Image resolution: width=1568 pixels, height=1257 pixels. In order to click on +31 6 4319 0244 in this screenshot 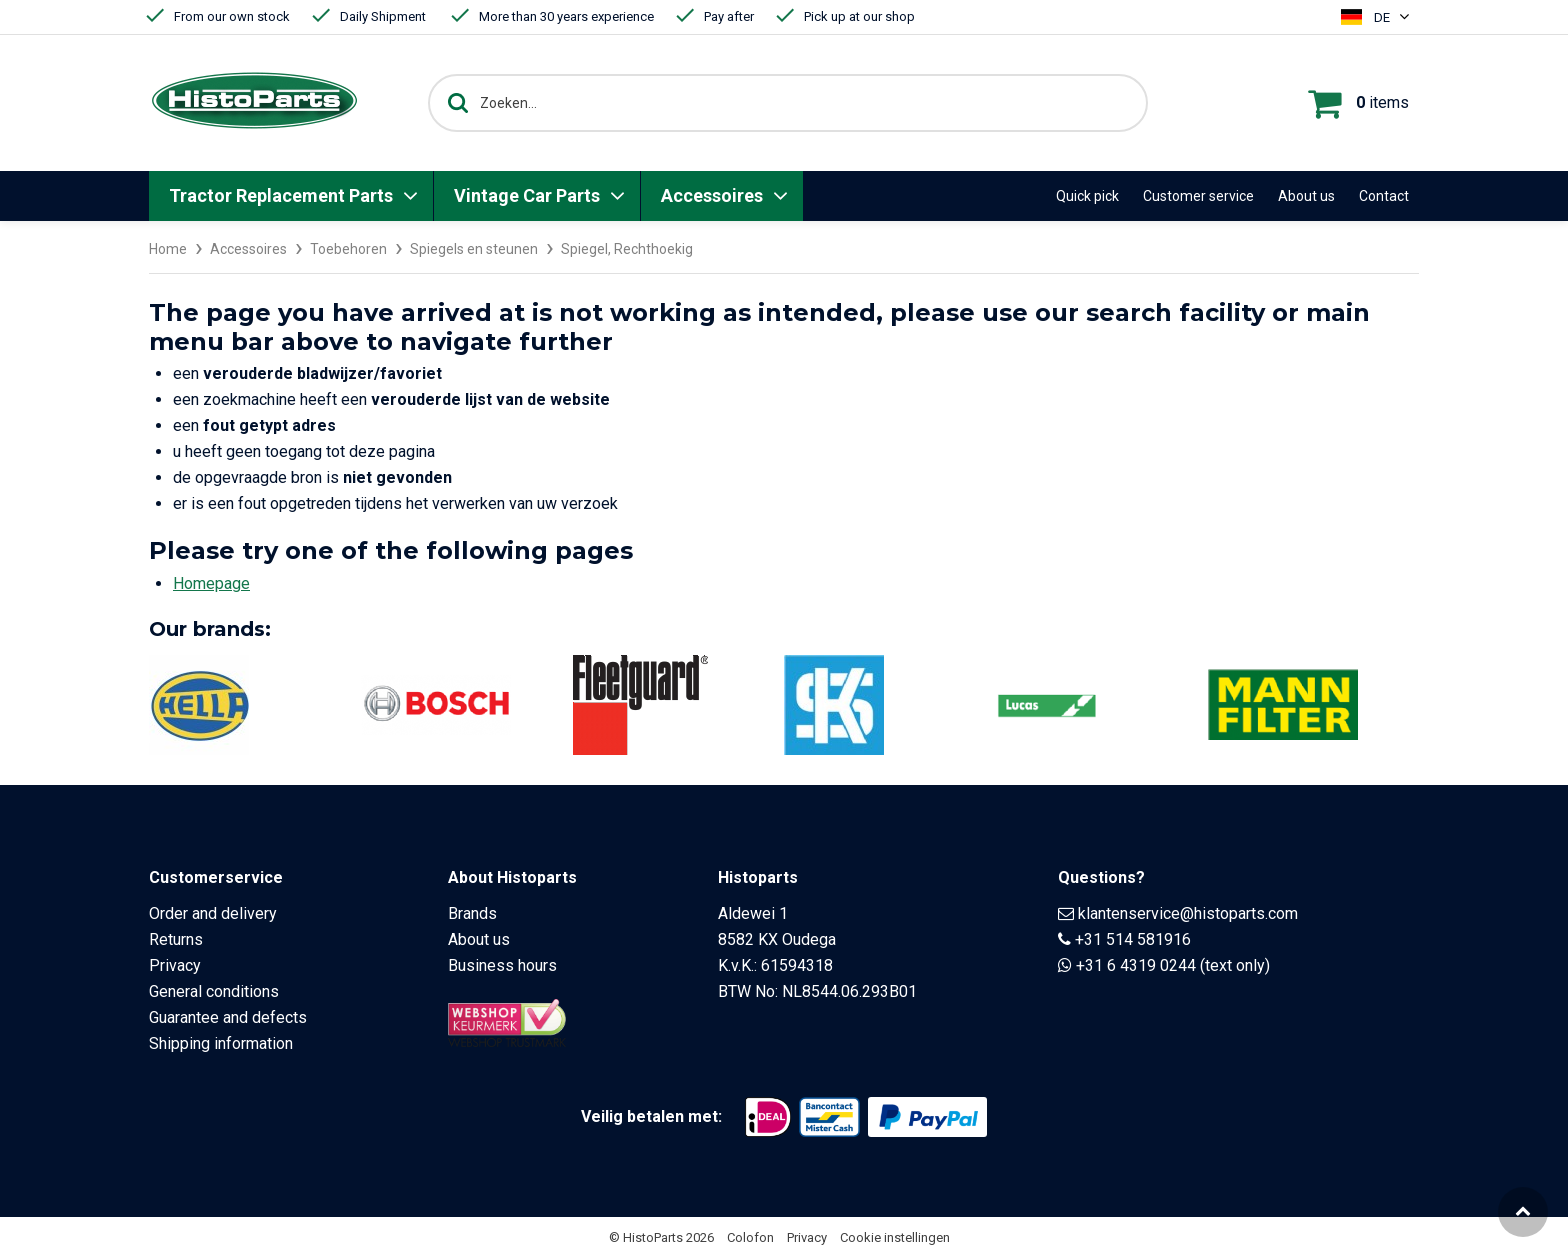, I will do `click(1136, 964)`.